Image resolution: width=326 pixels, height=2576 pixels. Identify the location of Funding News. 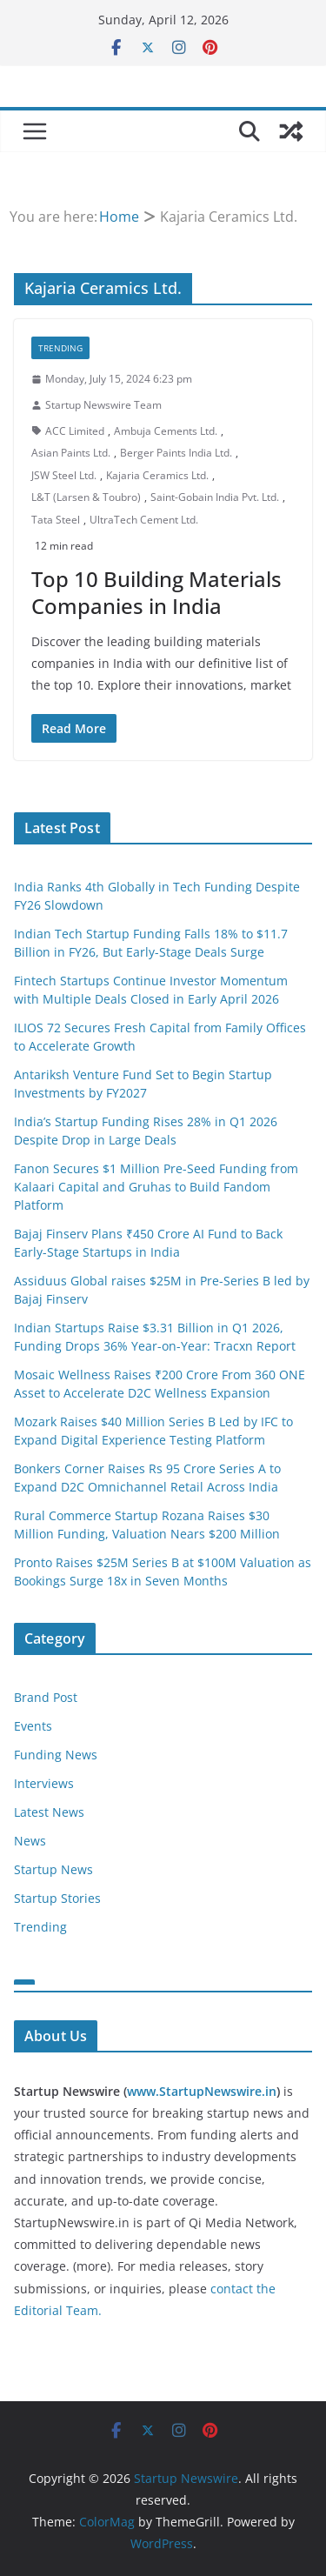
(55, 1754).